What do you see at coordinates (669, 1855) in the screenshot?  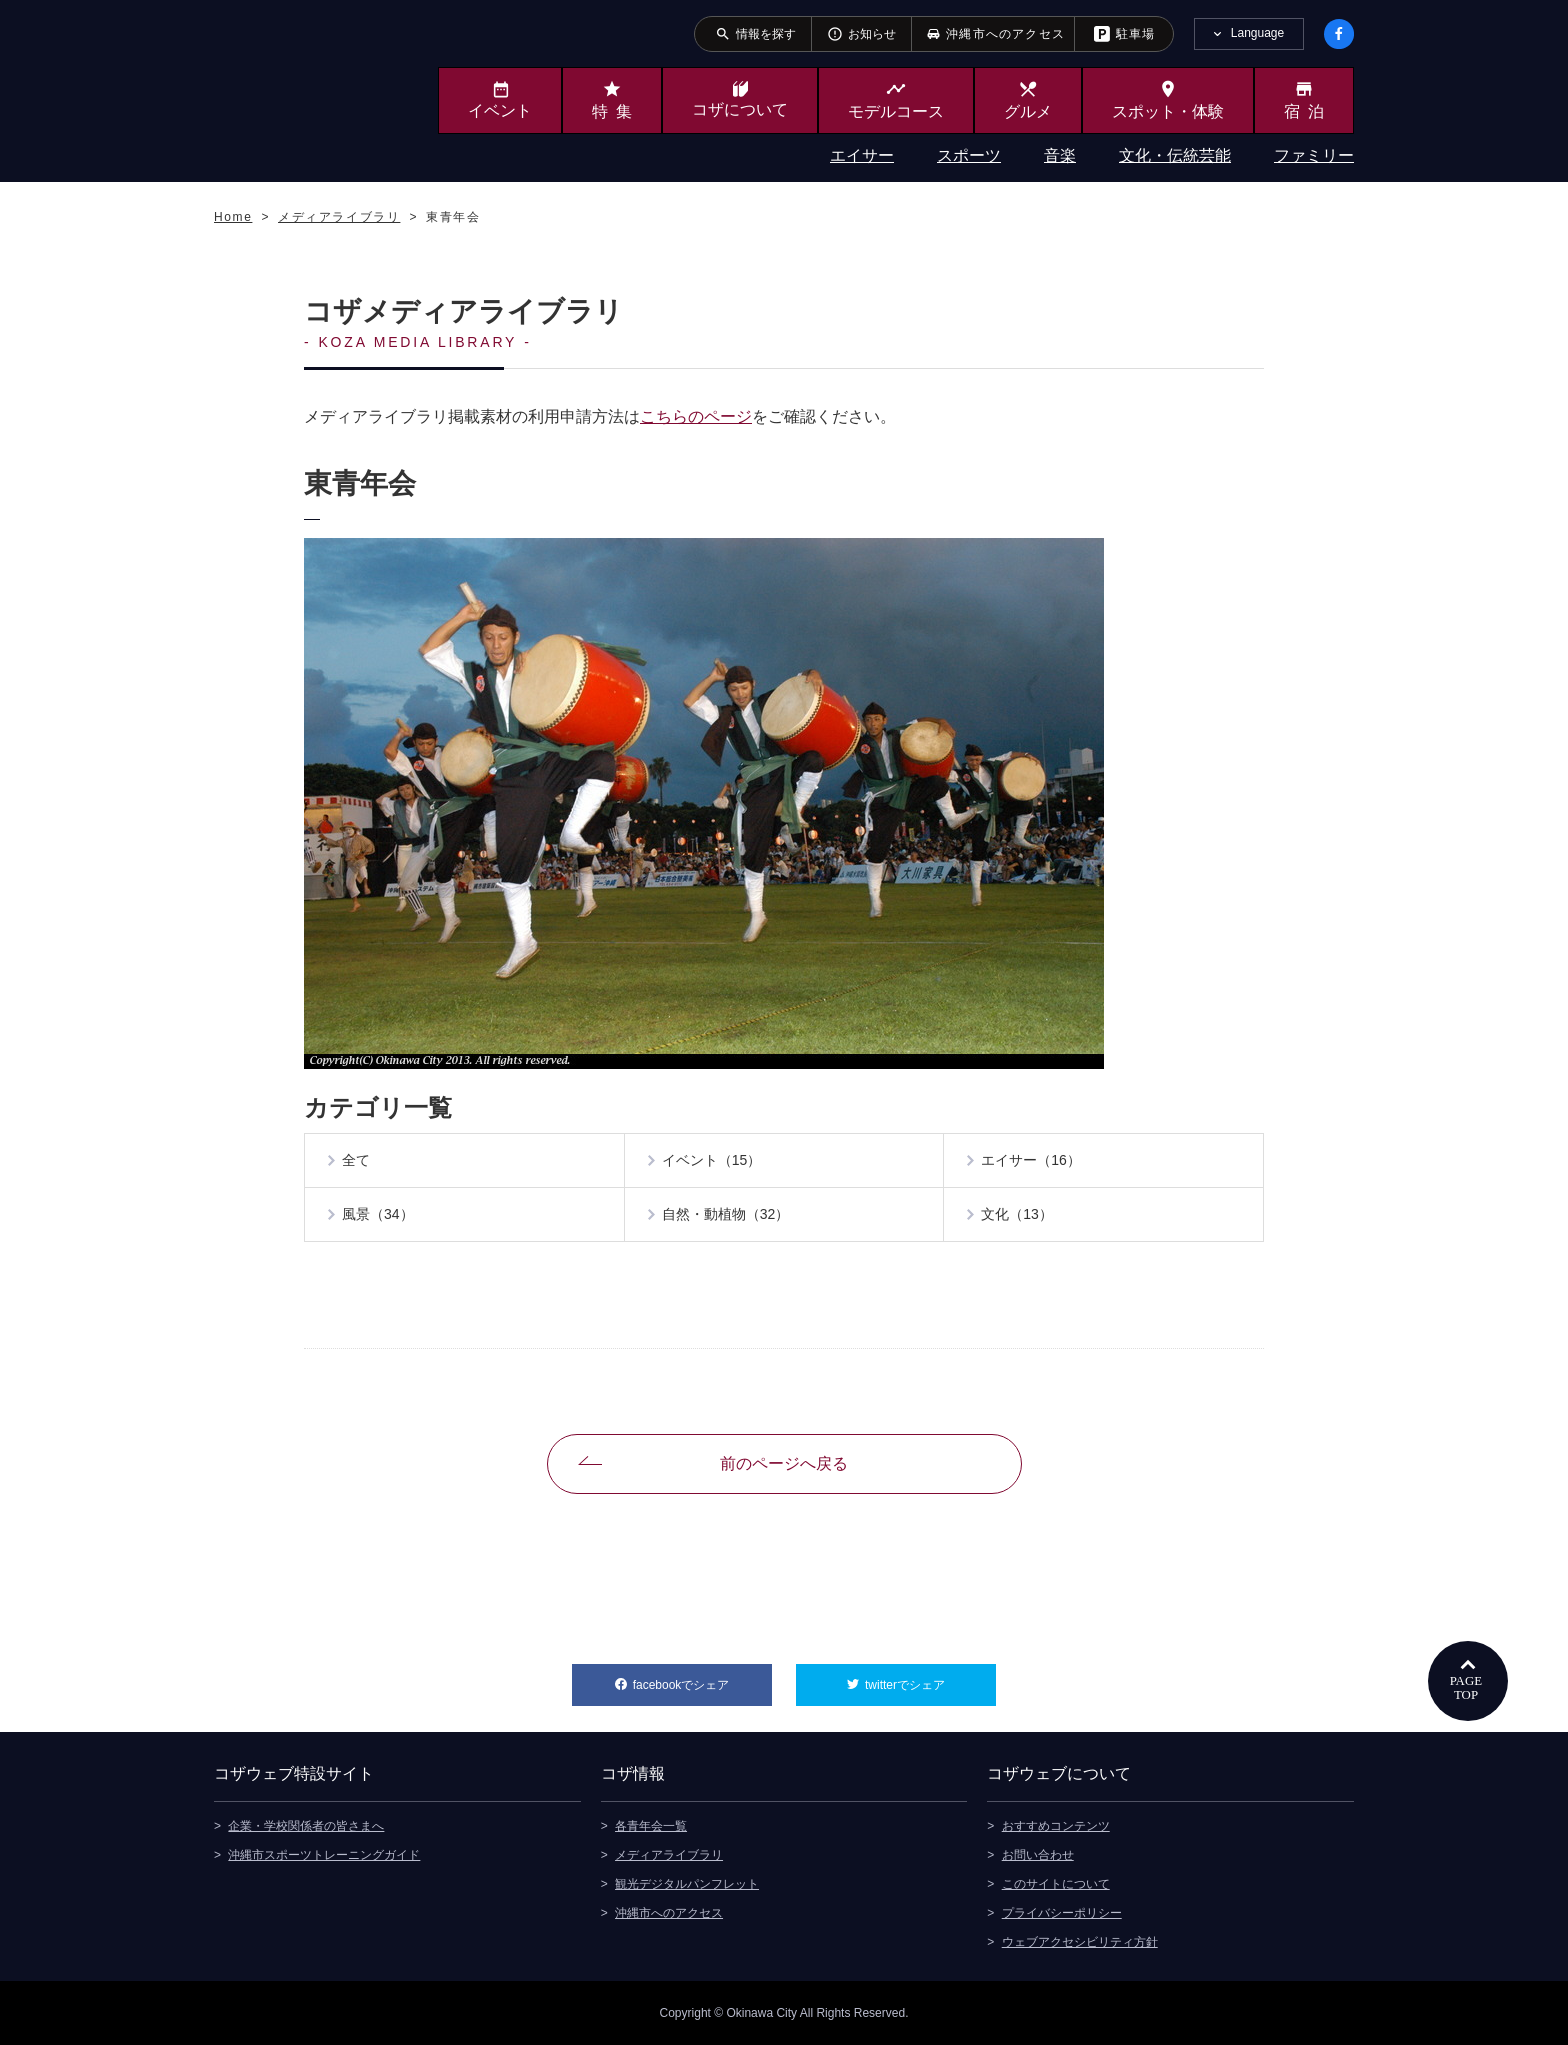 I see `メディアライブラリ` at bounding box center [669, 1855].